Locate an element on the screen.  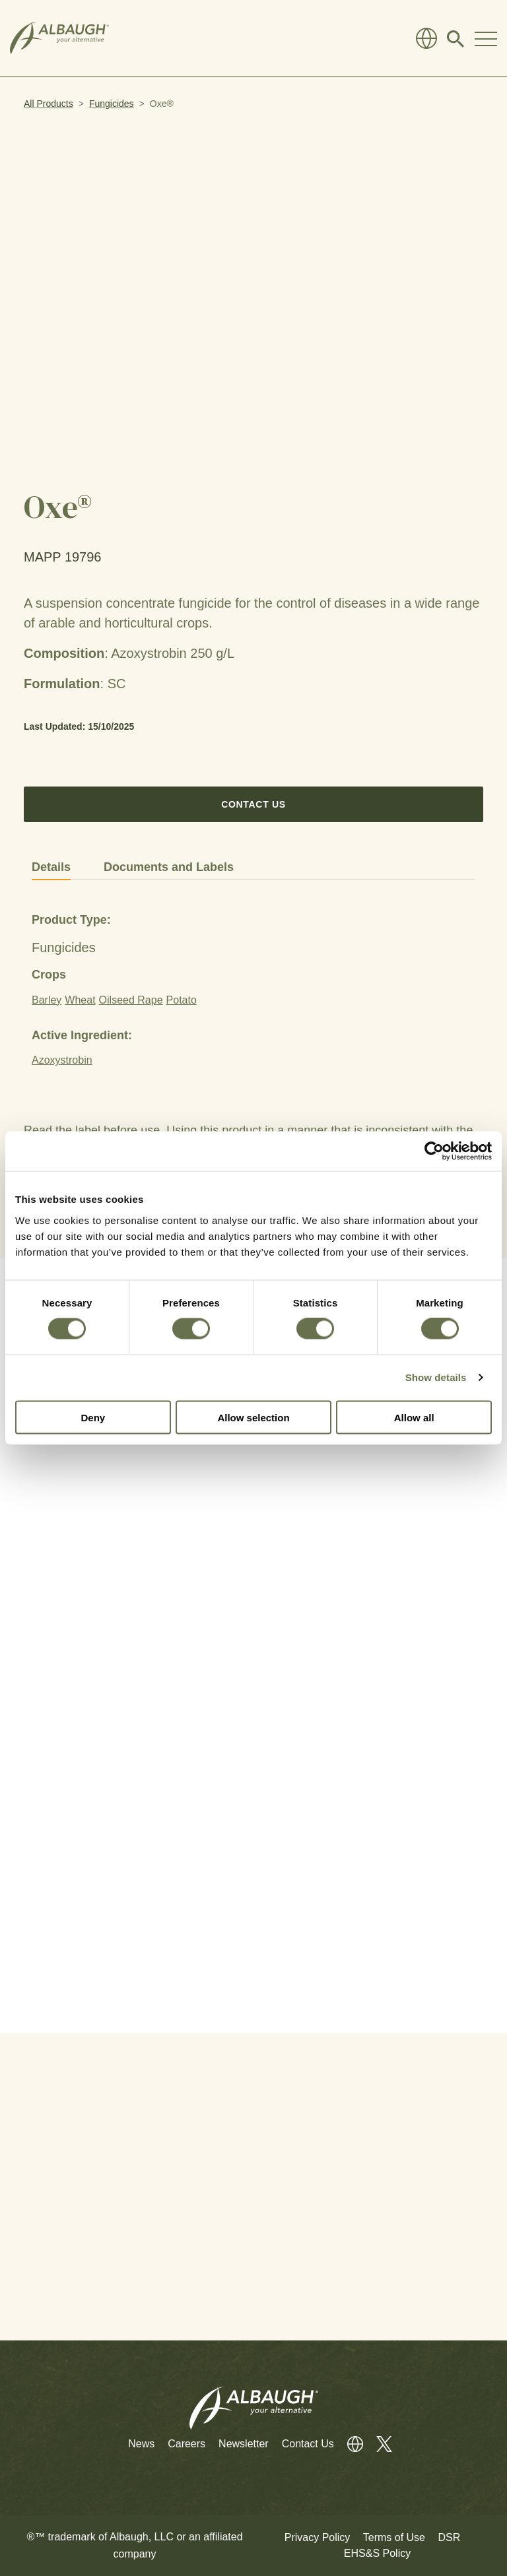
Barley is located at coordinates (46, 1000).